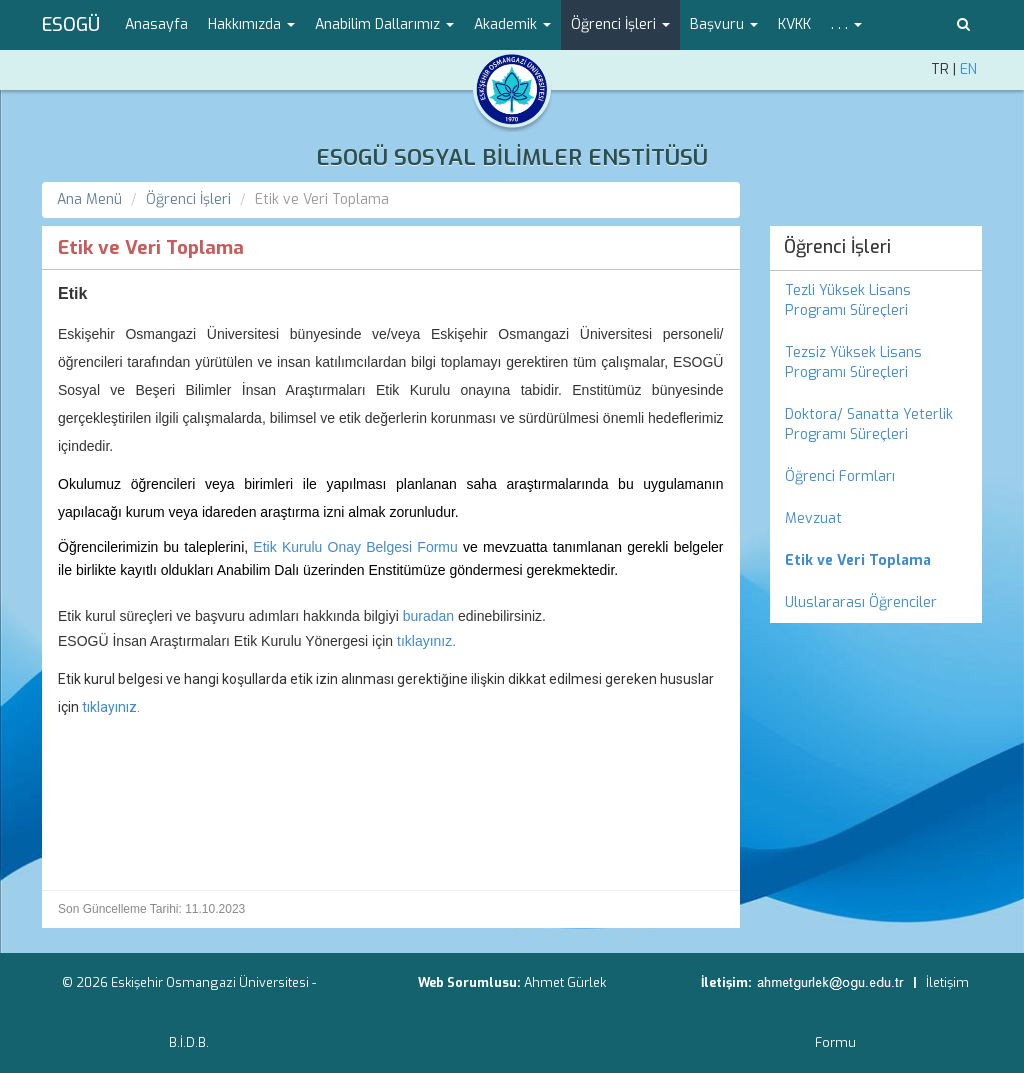 This screenshot has width=1024, height=1073. I want to click on ESOGÜ SOSYAL BİLİMLER ENSTİTÜSÜ, so click(512, 157).